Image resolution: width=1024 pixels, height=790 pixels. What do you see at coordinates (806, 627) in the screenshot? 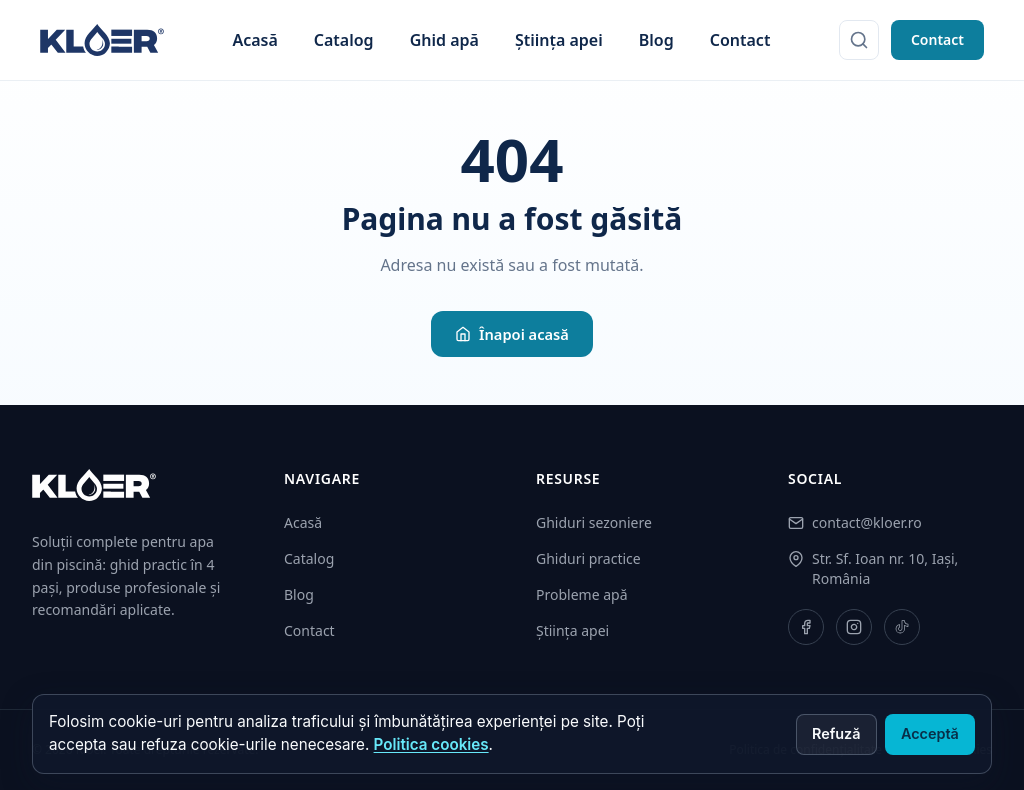
I see `[Facebook]` at bounding box center [806, 627].